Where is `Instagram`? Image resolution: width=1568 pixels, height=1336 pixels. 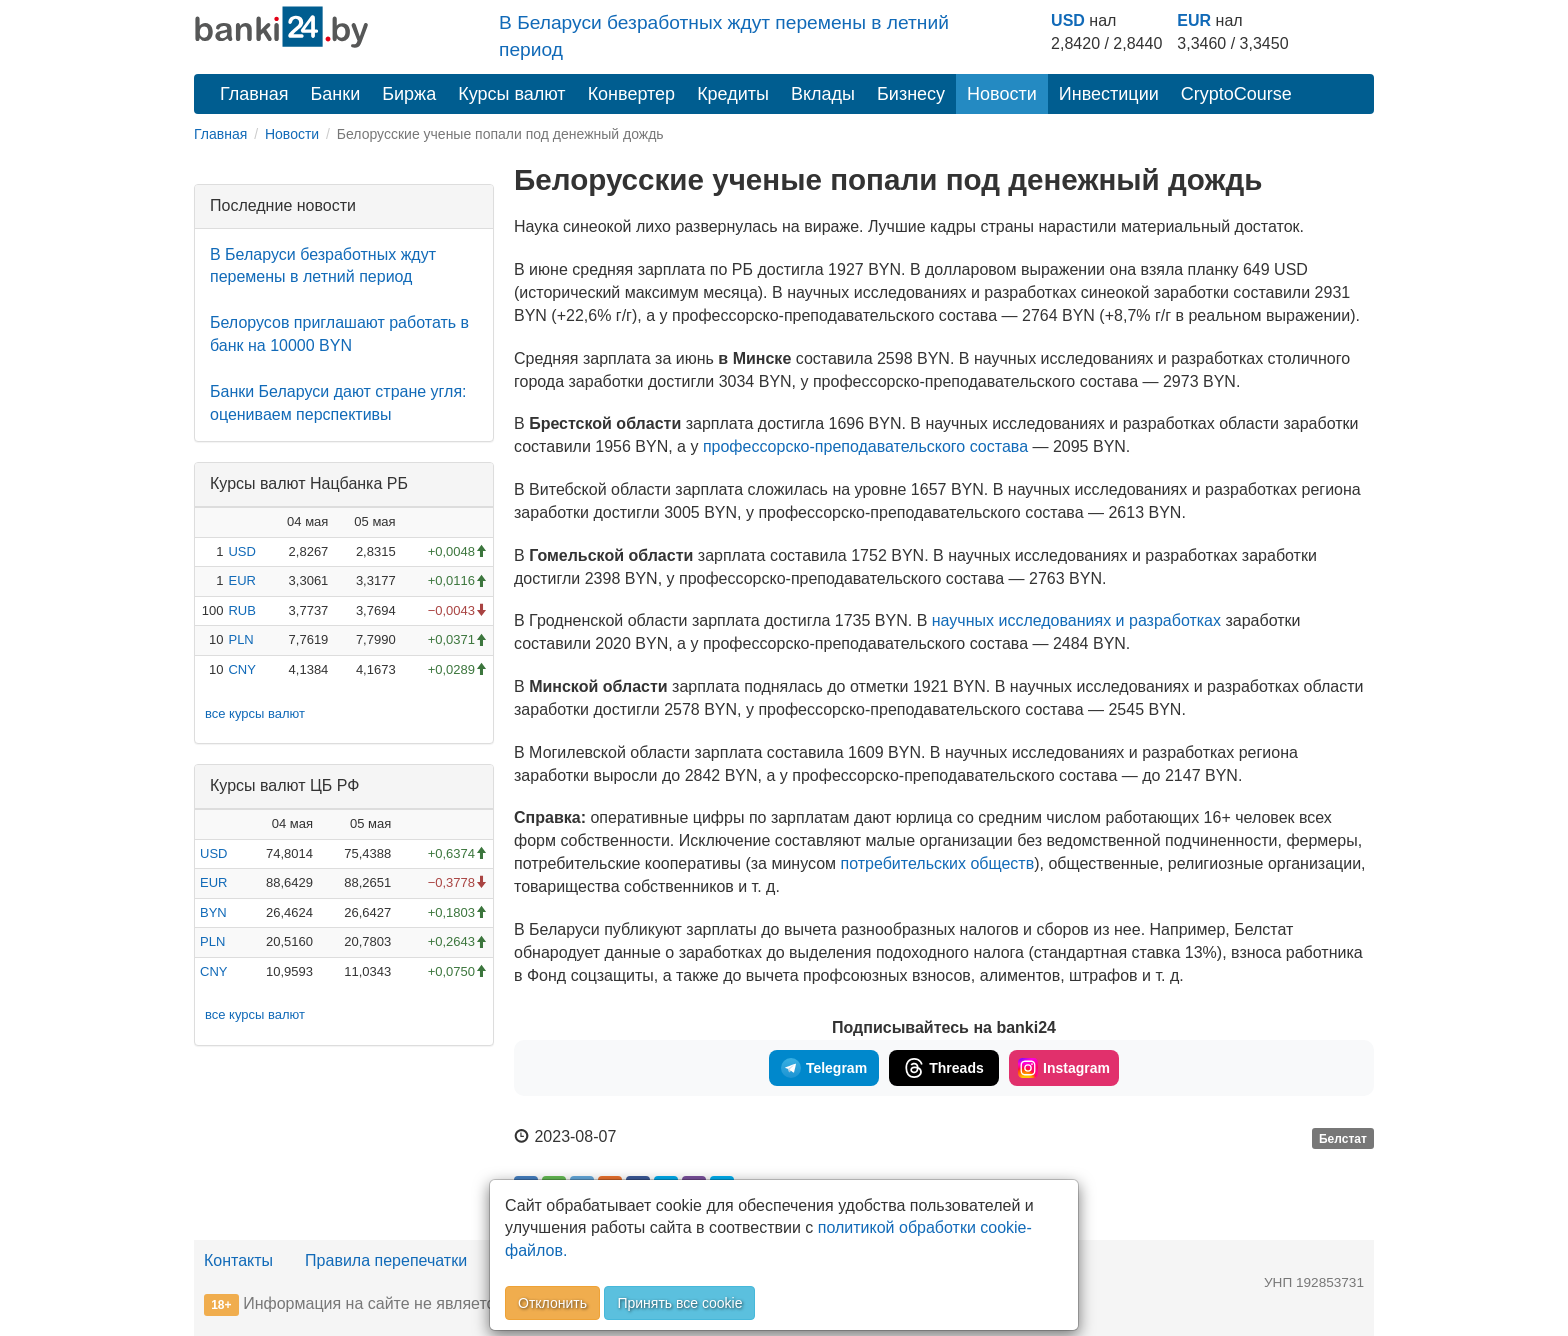
Instagram is located at coordinates (1064, 1068).